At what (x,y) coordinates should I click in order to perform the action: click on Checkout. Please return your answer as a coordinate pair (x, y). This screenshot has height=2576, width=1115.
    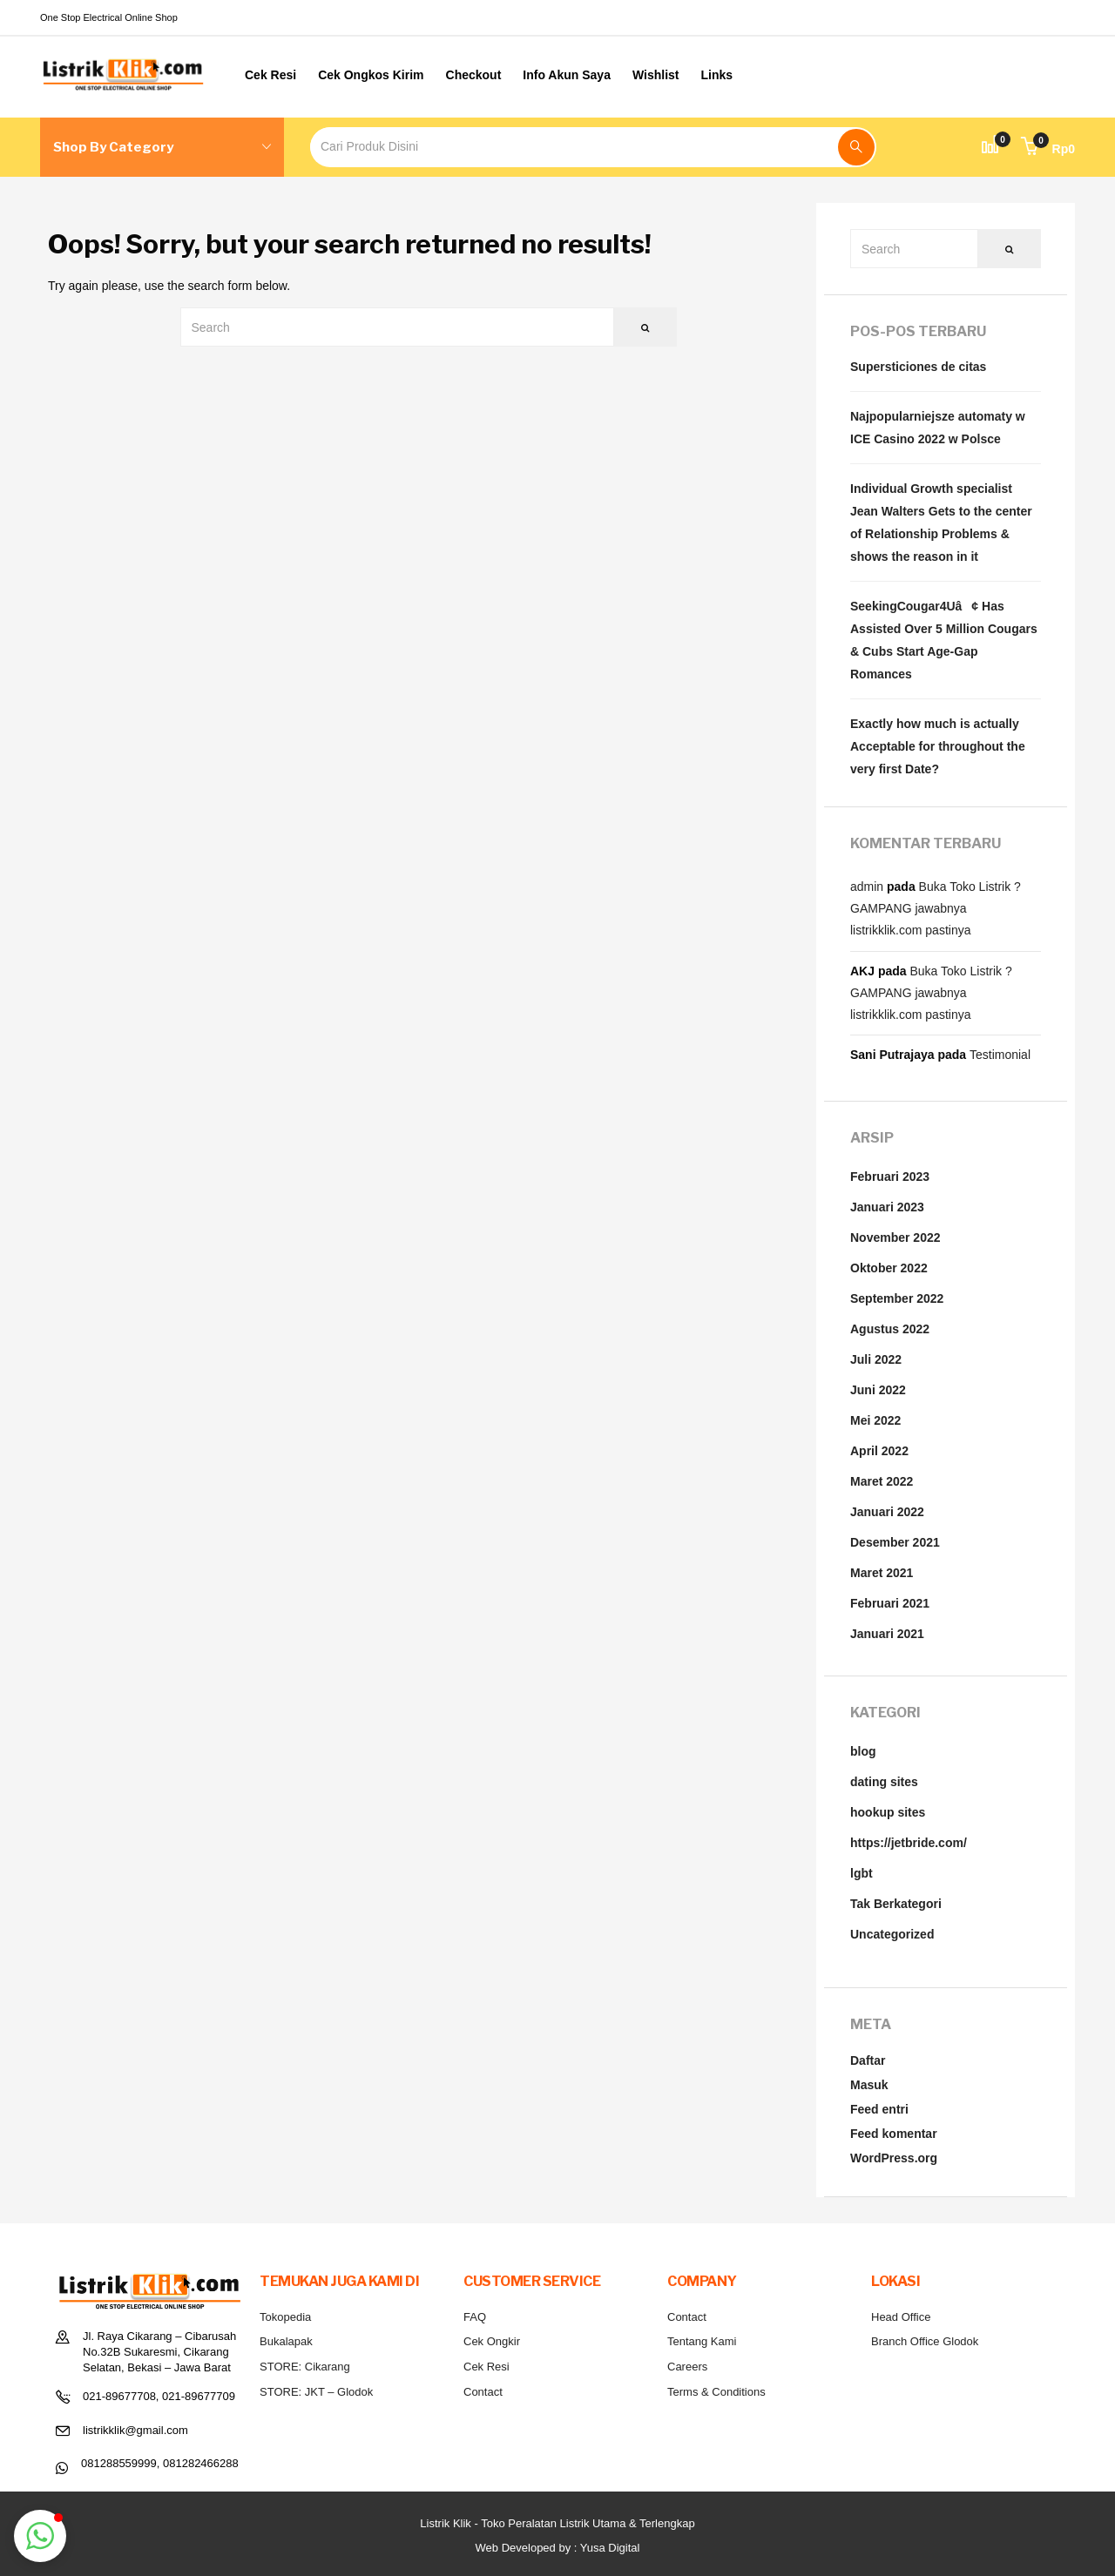
    Looking at the image, I should click on (474, 75).